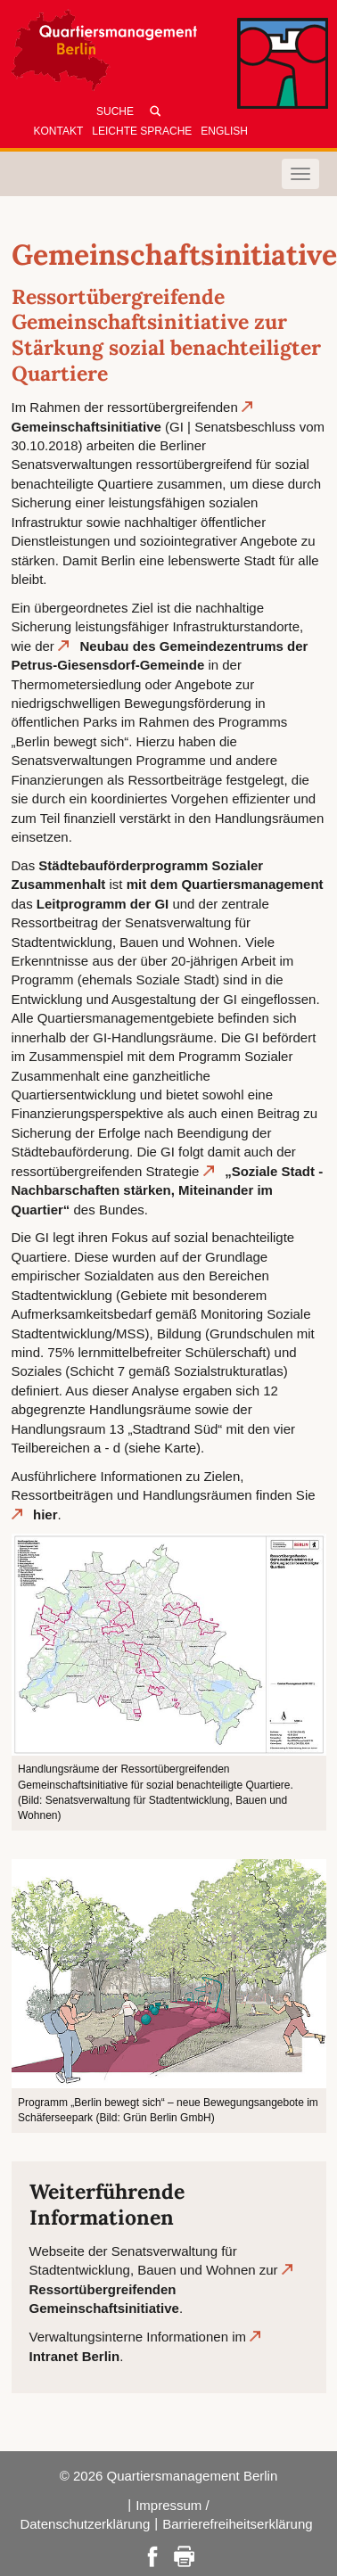 The height and width of the screenshot is (2576, 337). I want to click on hier, so click(45, 1514).